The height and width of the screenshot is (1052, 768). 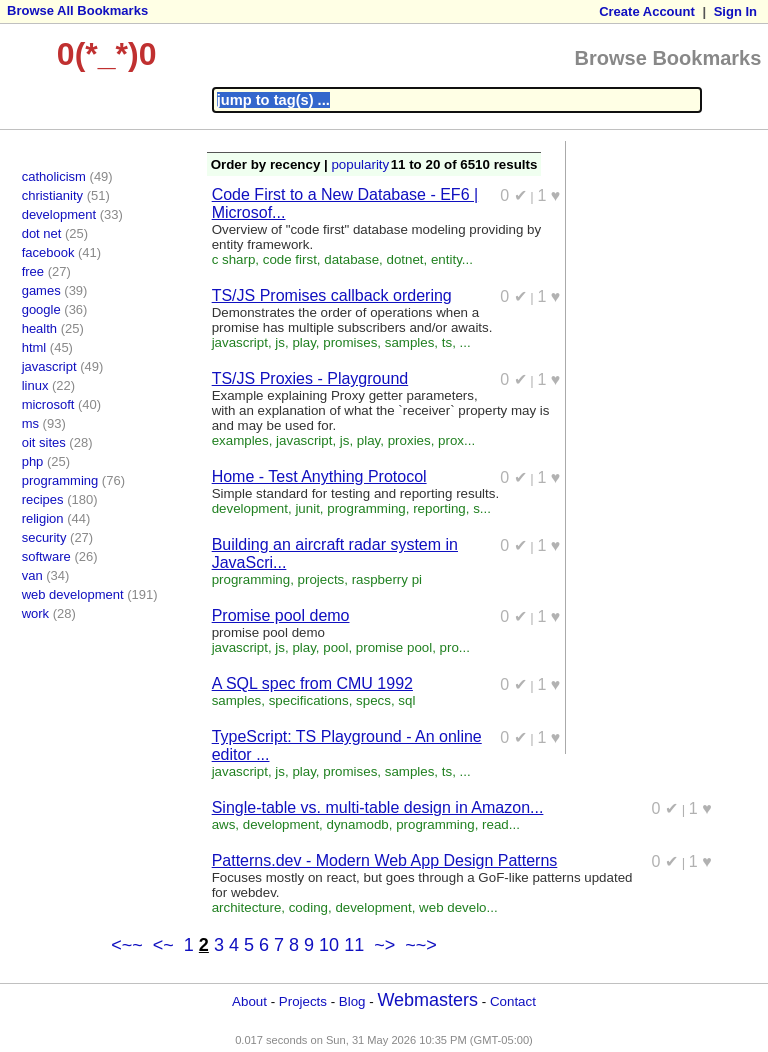 I want to click on christianity, so click(x=52, y=195).